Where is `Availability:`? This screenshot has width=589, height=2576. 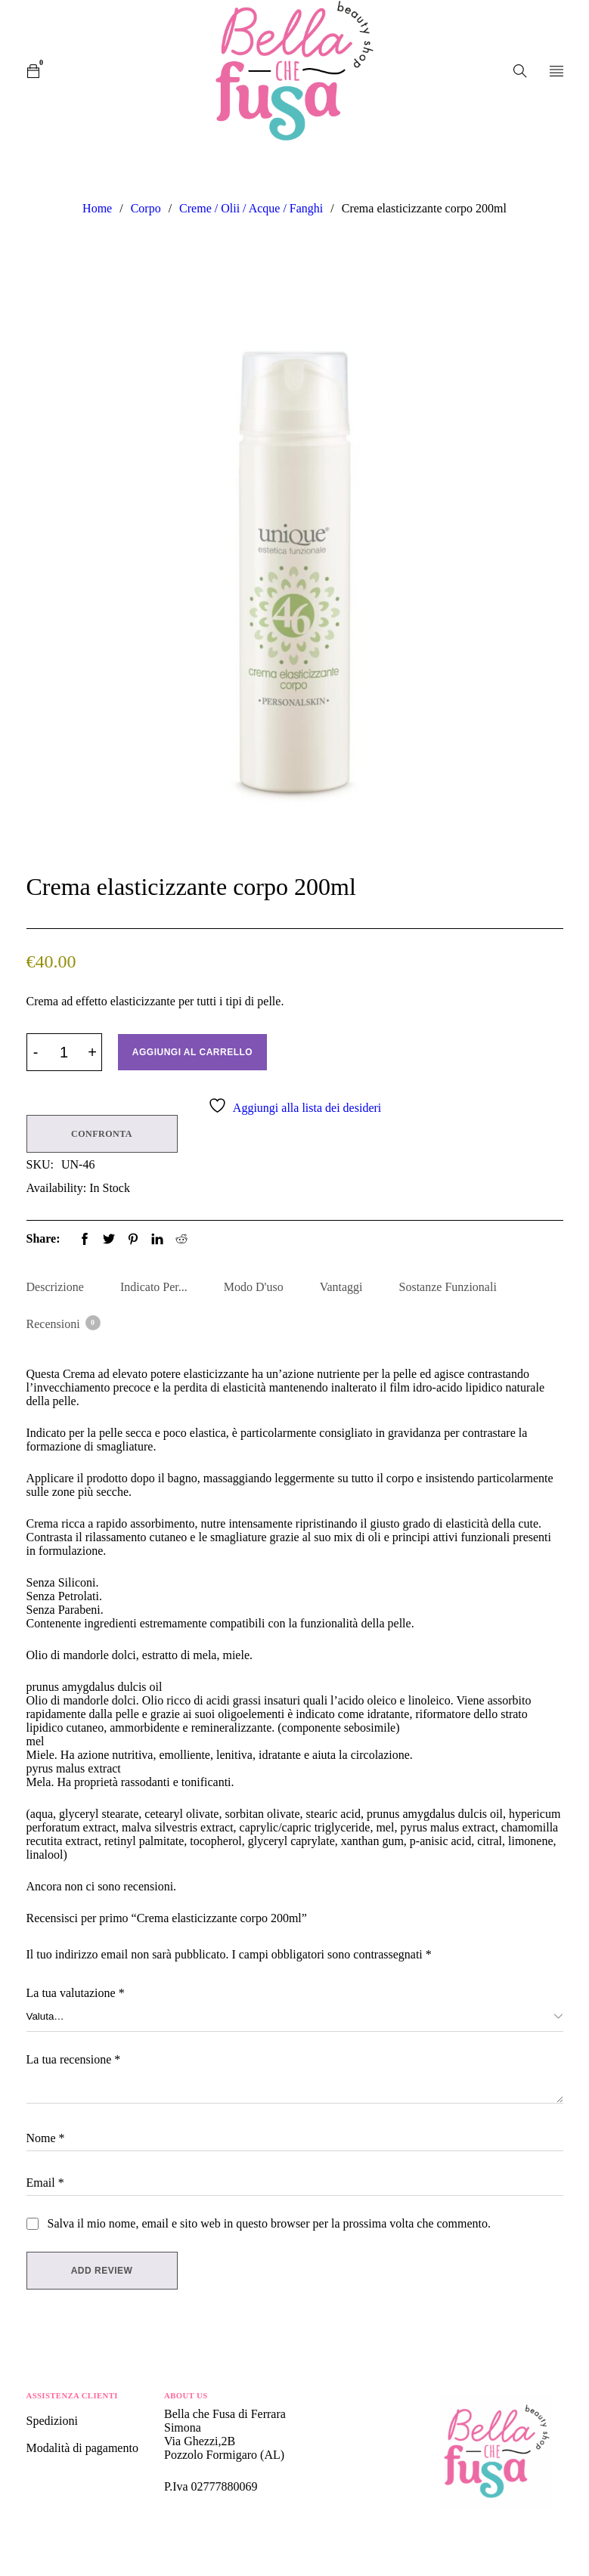 Availability: is located at coordinates (56, 1187).